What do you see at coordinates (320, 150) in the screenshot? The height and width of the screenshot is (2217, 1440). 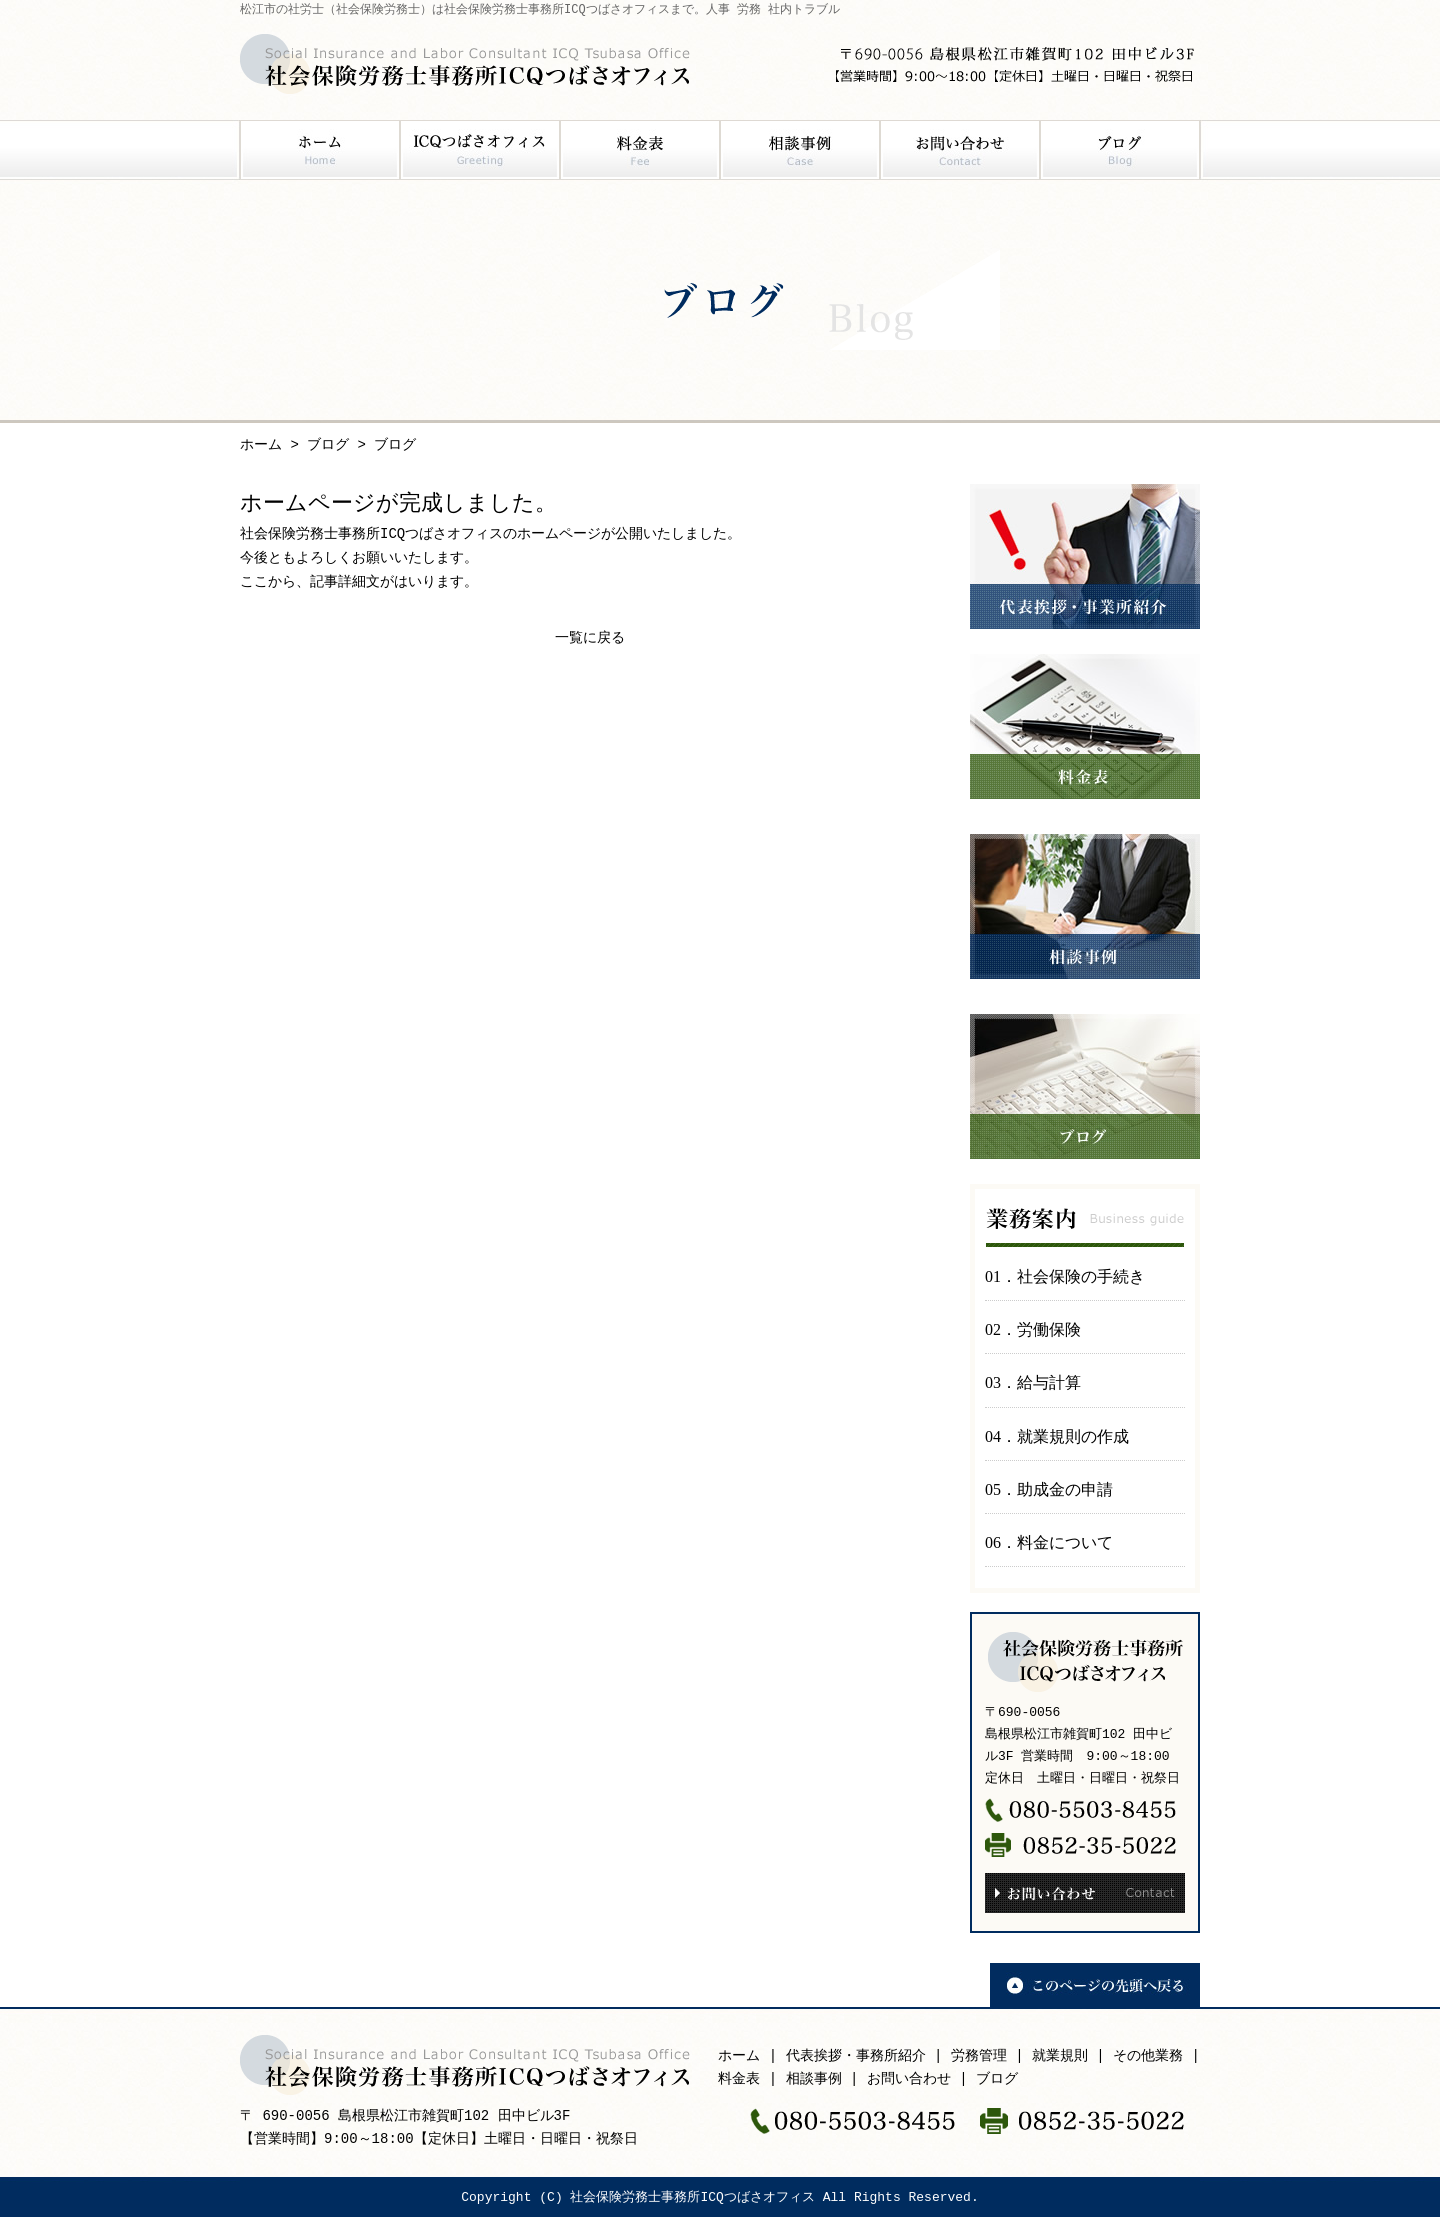 I see `ホーム` at bounding box center [320, 150].